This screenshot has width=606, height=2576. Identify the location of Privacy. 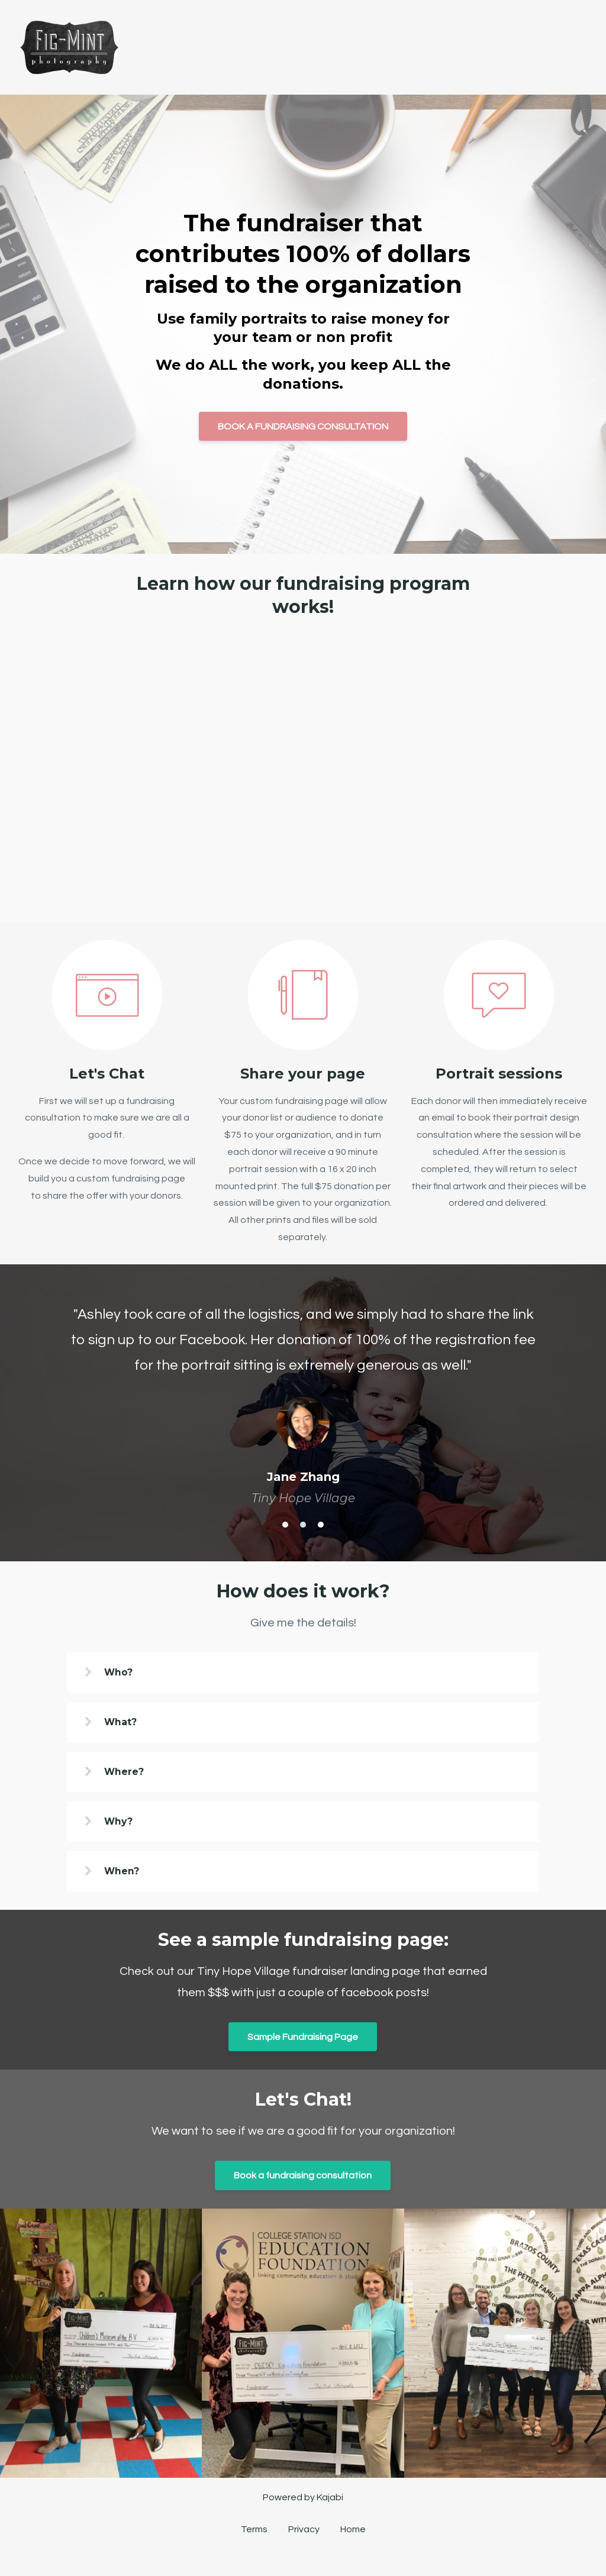
(304, 2534).